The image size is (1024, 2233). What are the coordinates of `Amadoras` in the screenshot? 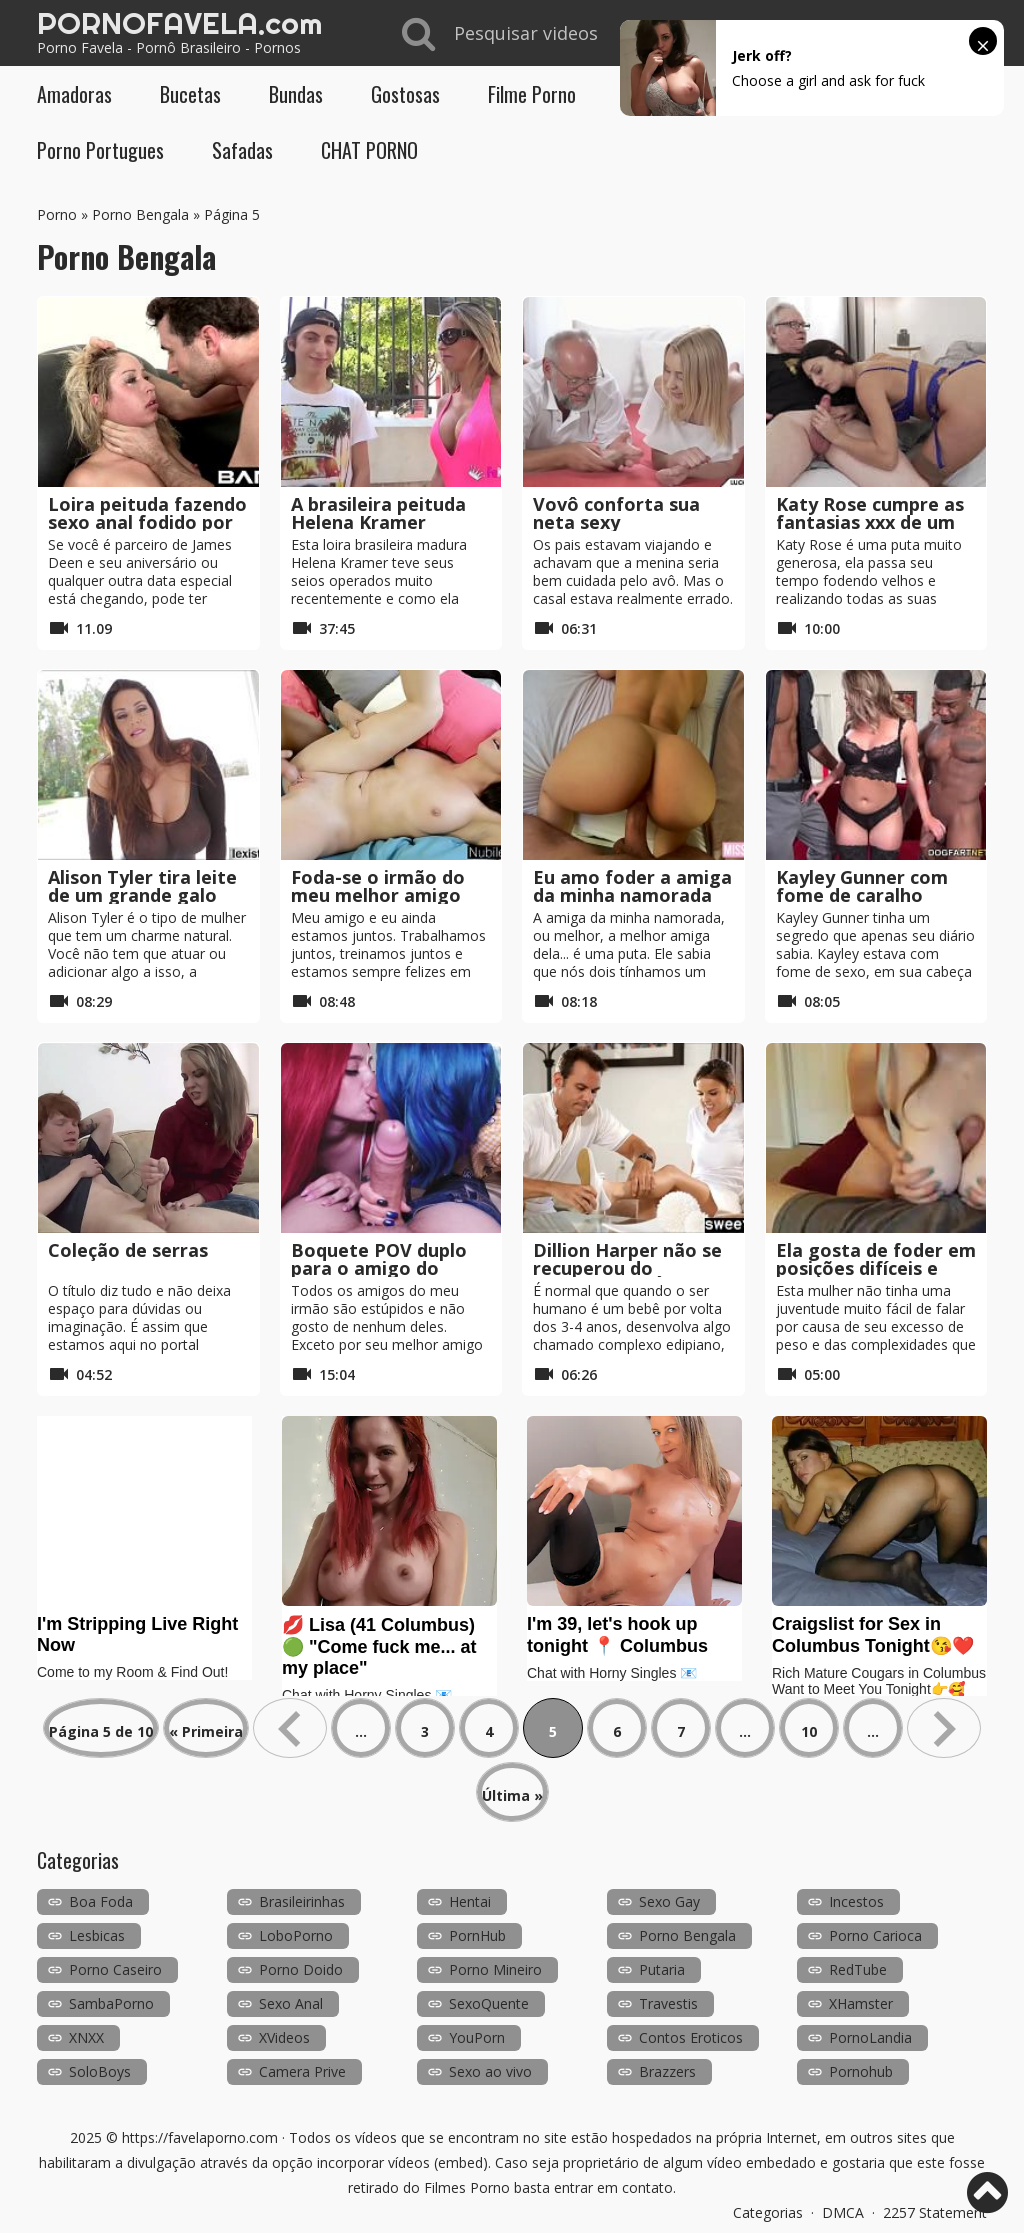 It's located at (74, 94).